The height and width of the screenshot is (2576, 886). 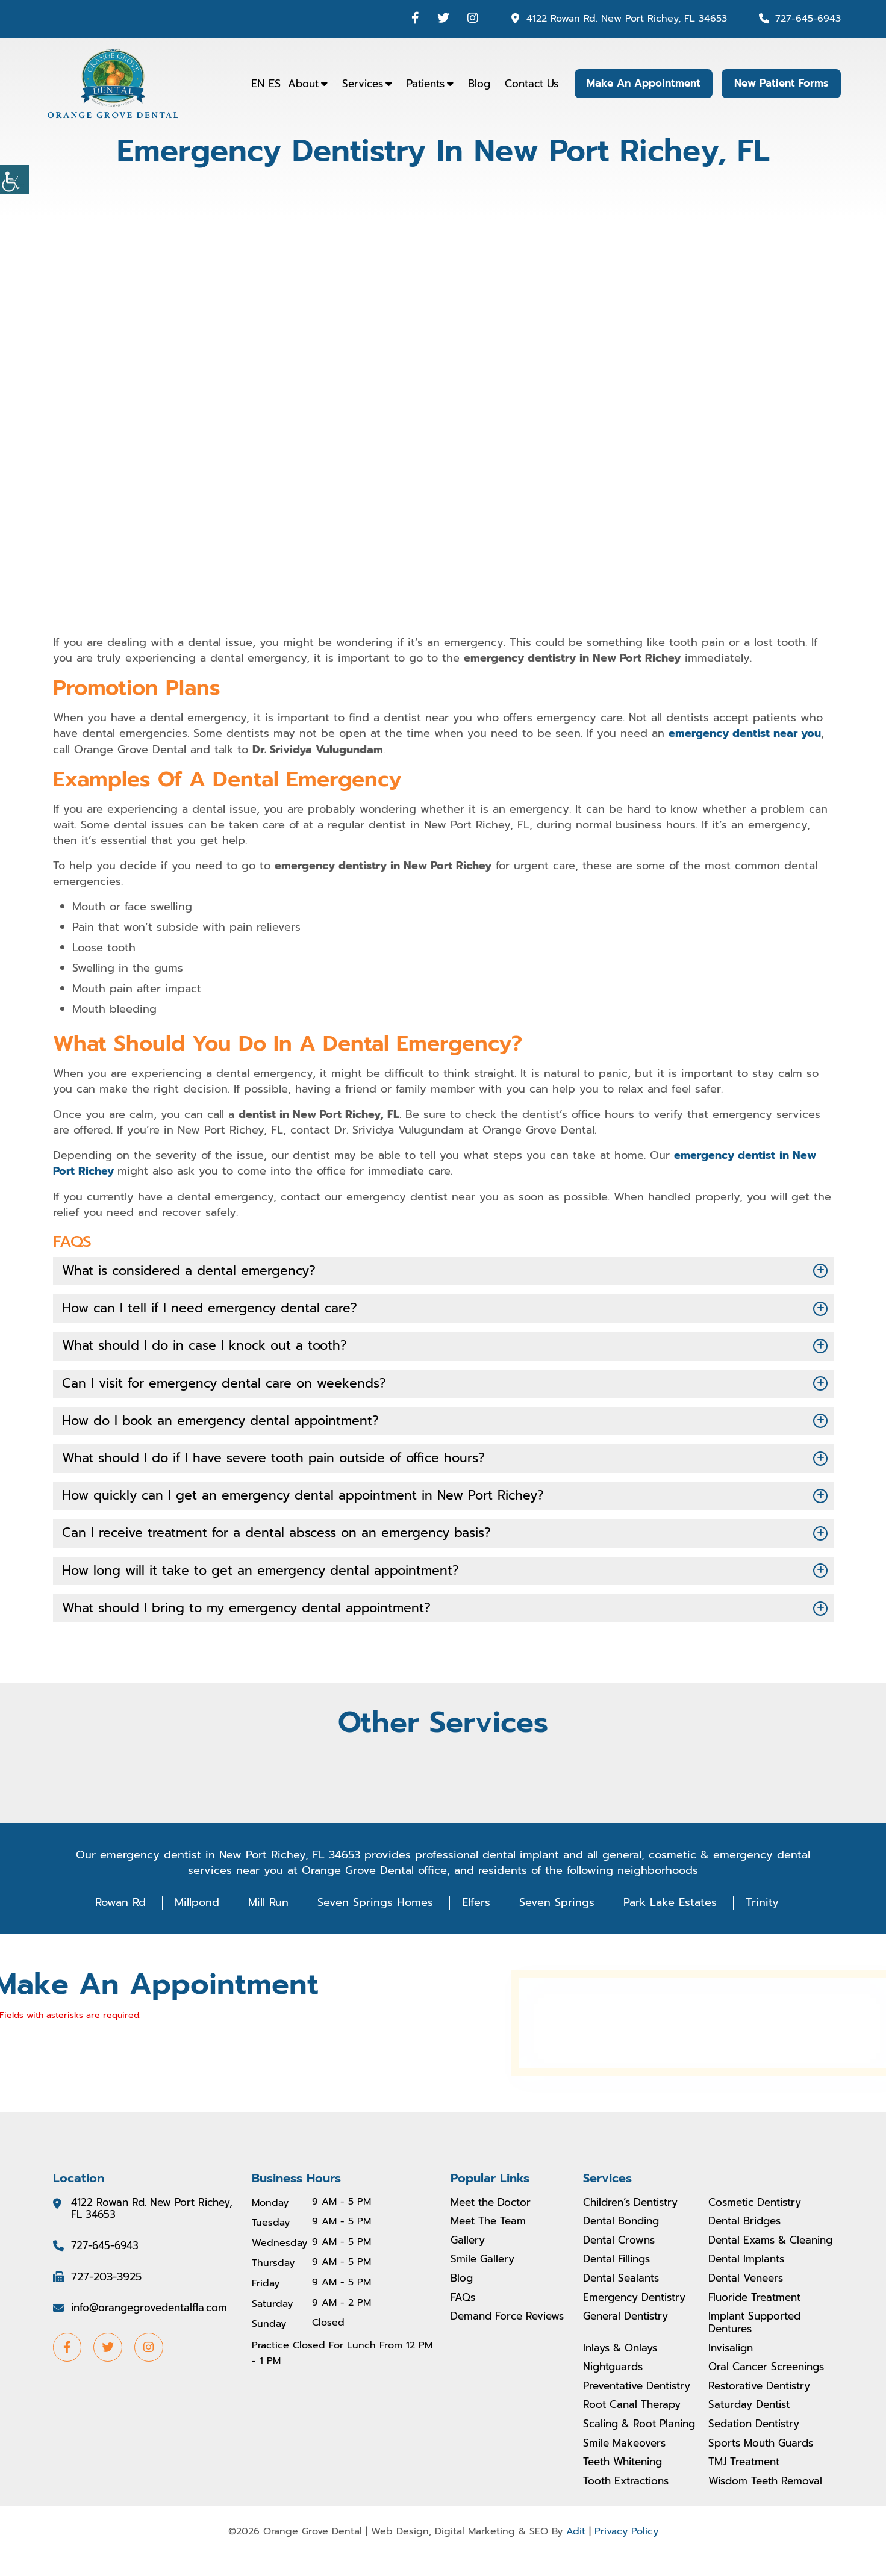 I want to click on Emergency Dentistry, so click(x=639, y=2315).